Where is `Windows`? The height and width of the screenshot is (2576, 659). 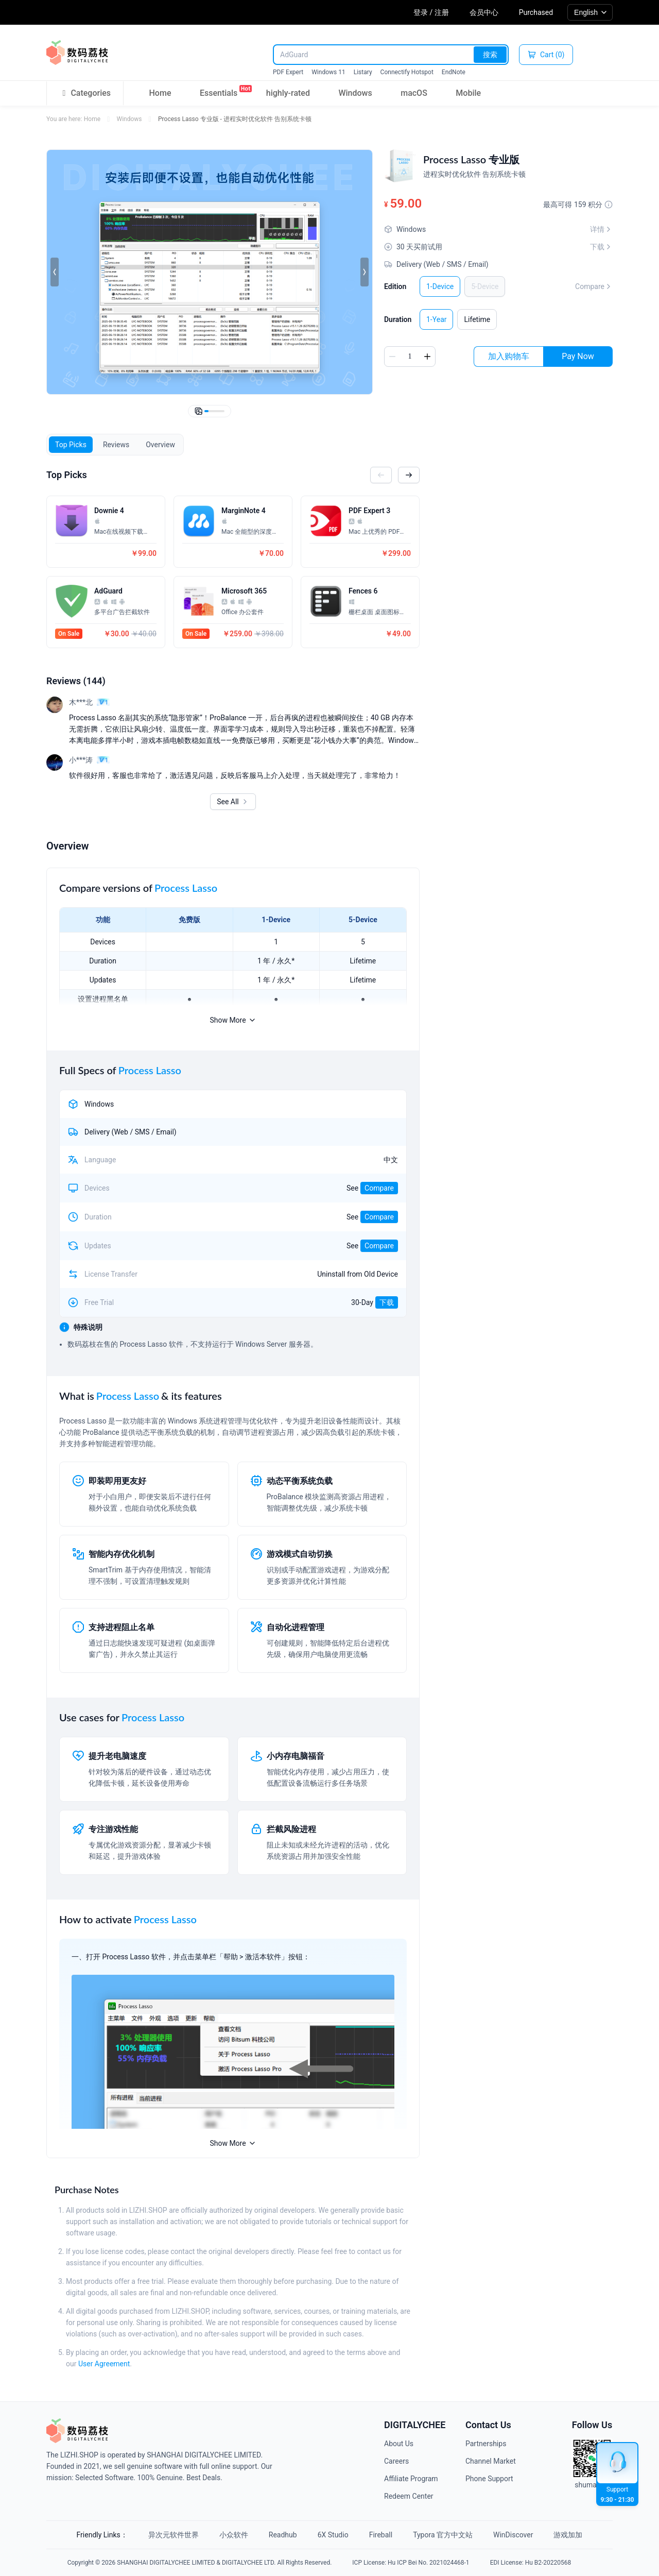
Windows is located at coordinates (355, 93).